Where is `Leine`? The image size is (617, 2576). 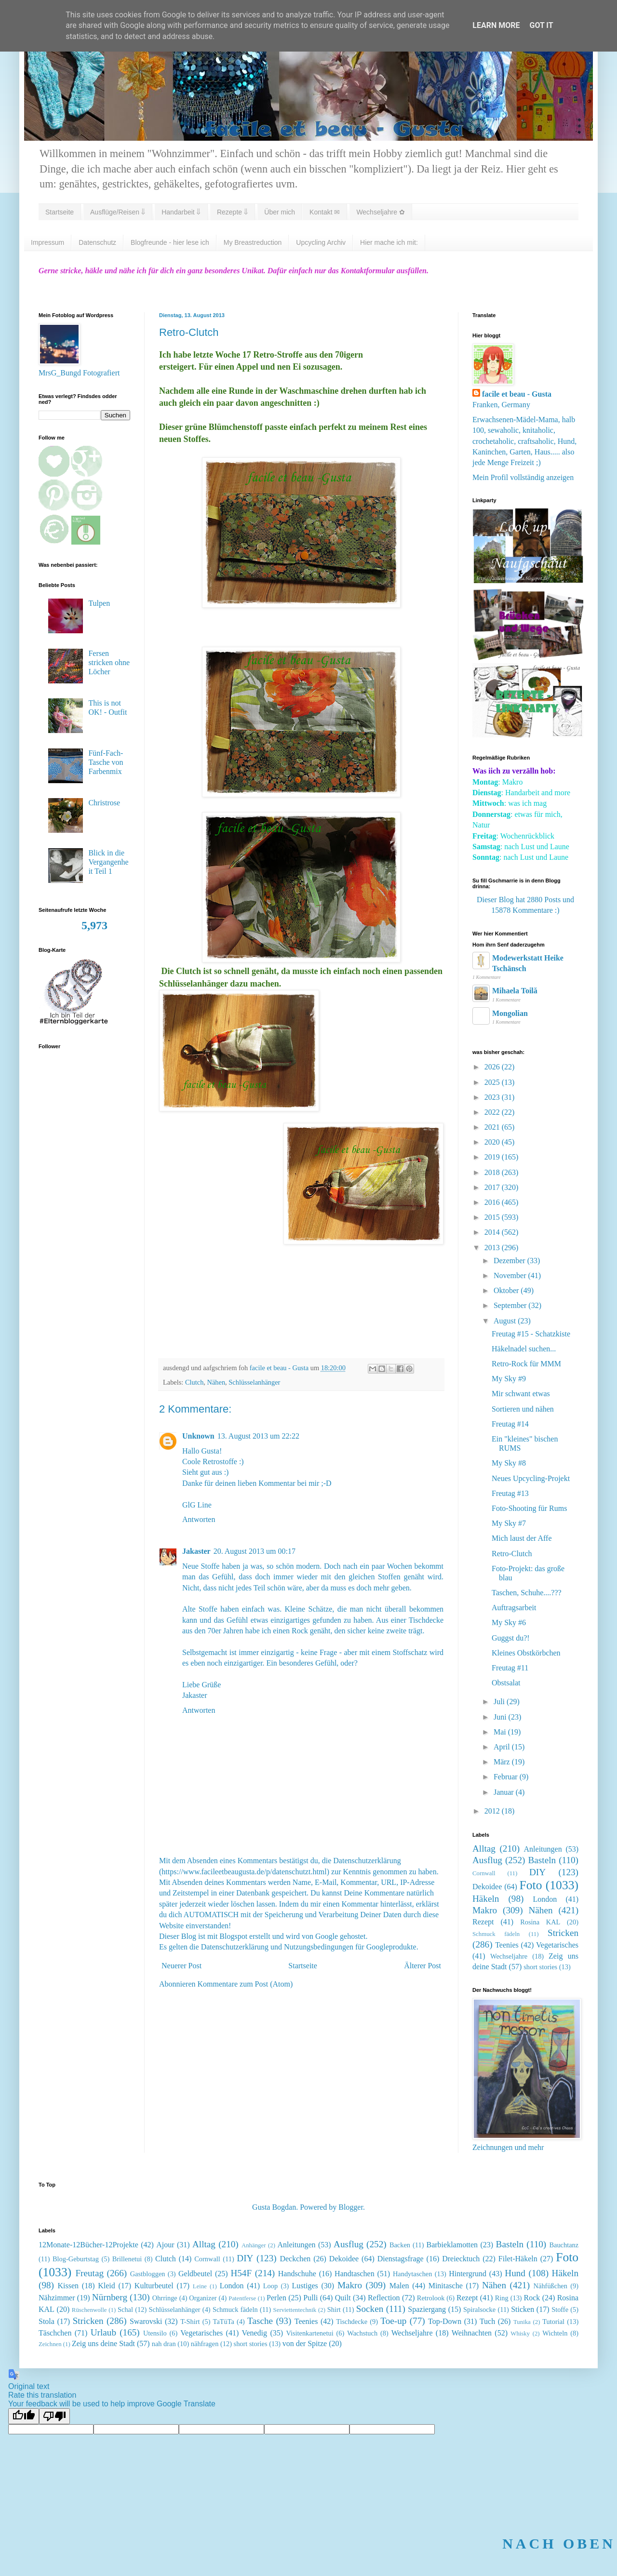 Leine is located at coordinates (200, 2286).